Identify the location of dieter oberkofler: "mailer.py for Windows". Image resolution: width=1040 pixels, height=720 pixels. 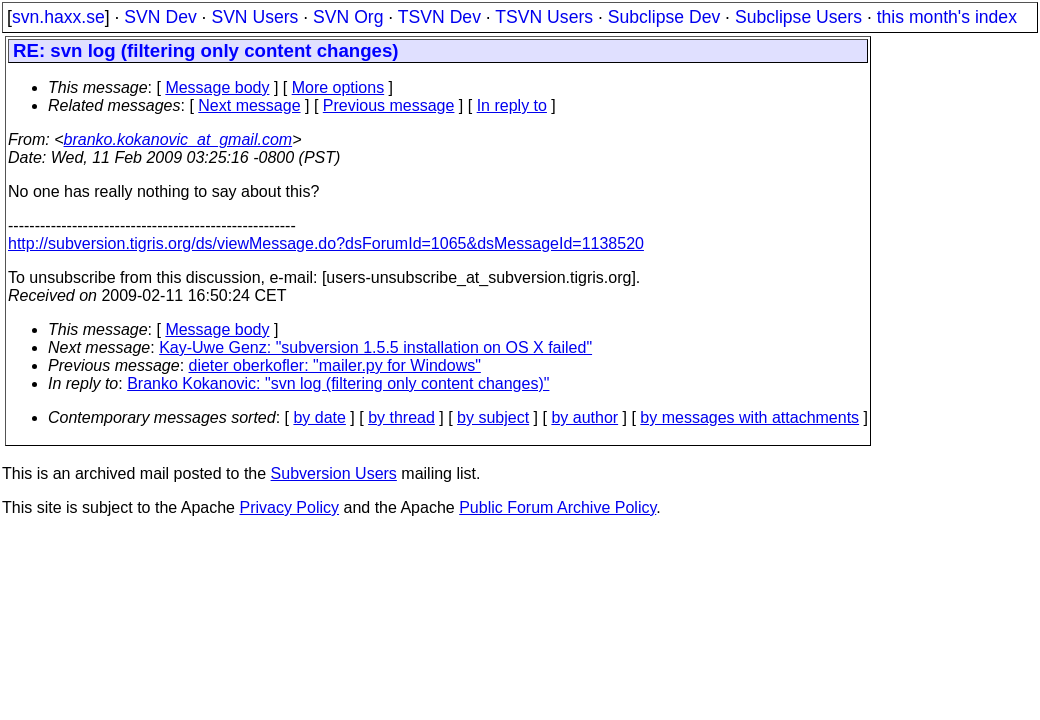
(335, 365).